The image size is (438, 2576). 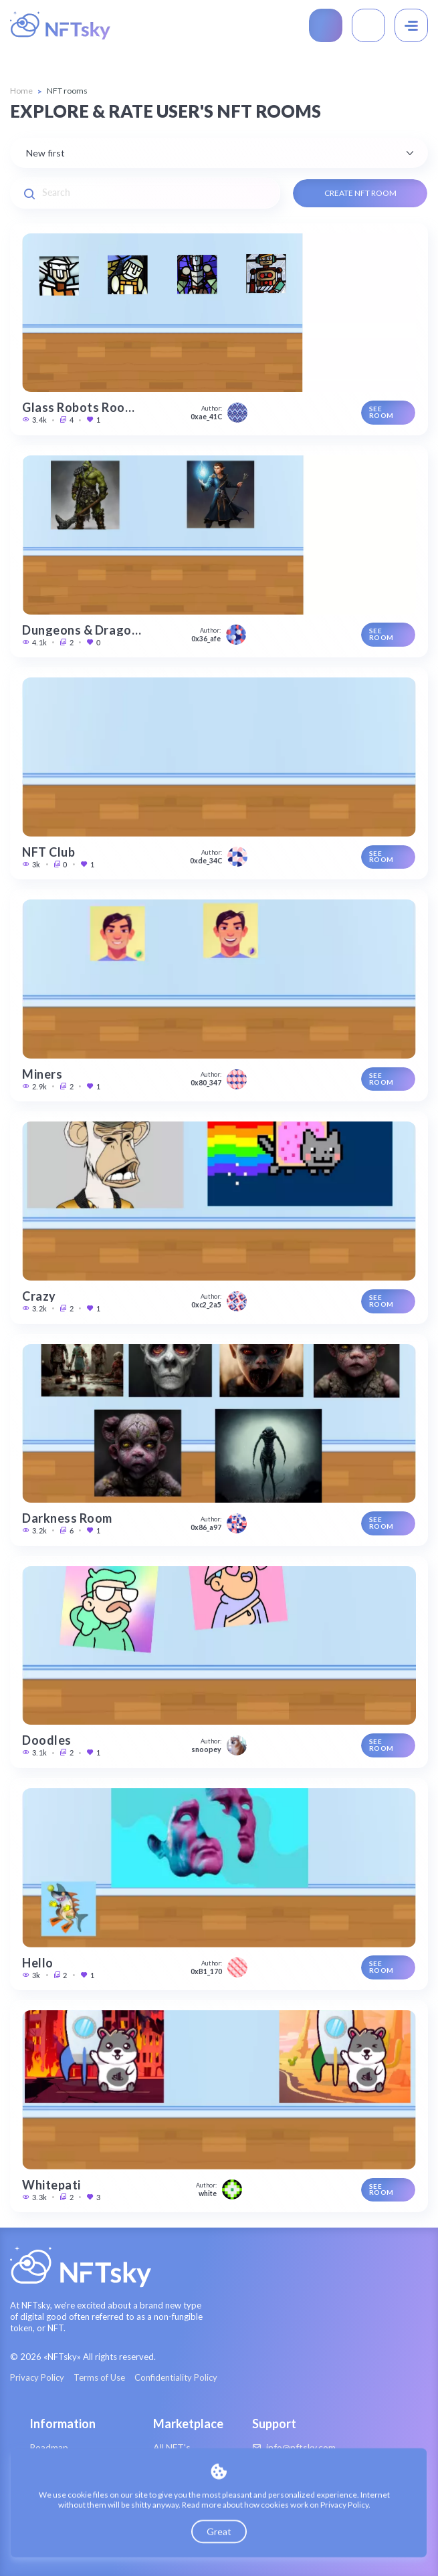 I want to click on [Menu], so click(x=411, y=25).